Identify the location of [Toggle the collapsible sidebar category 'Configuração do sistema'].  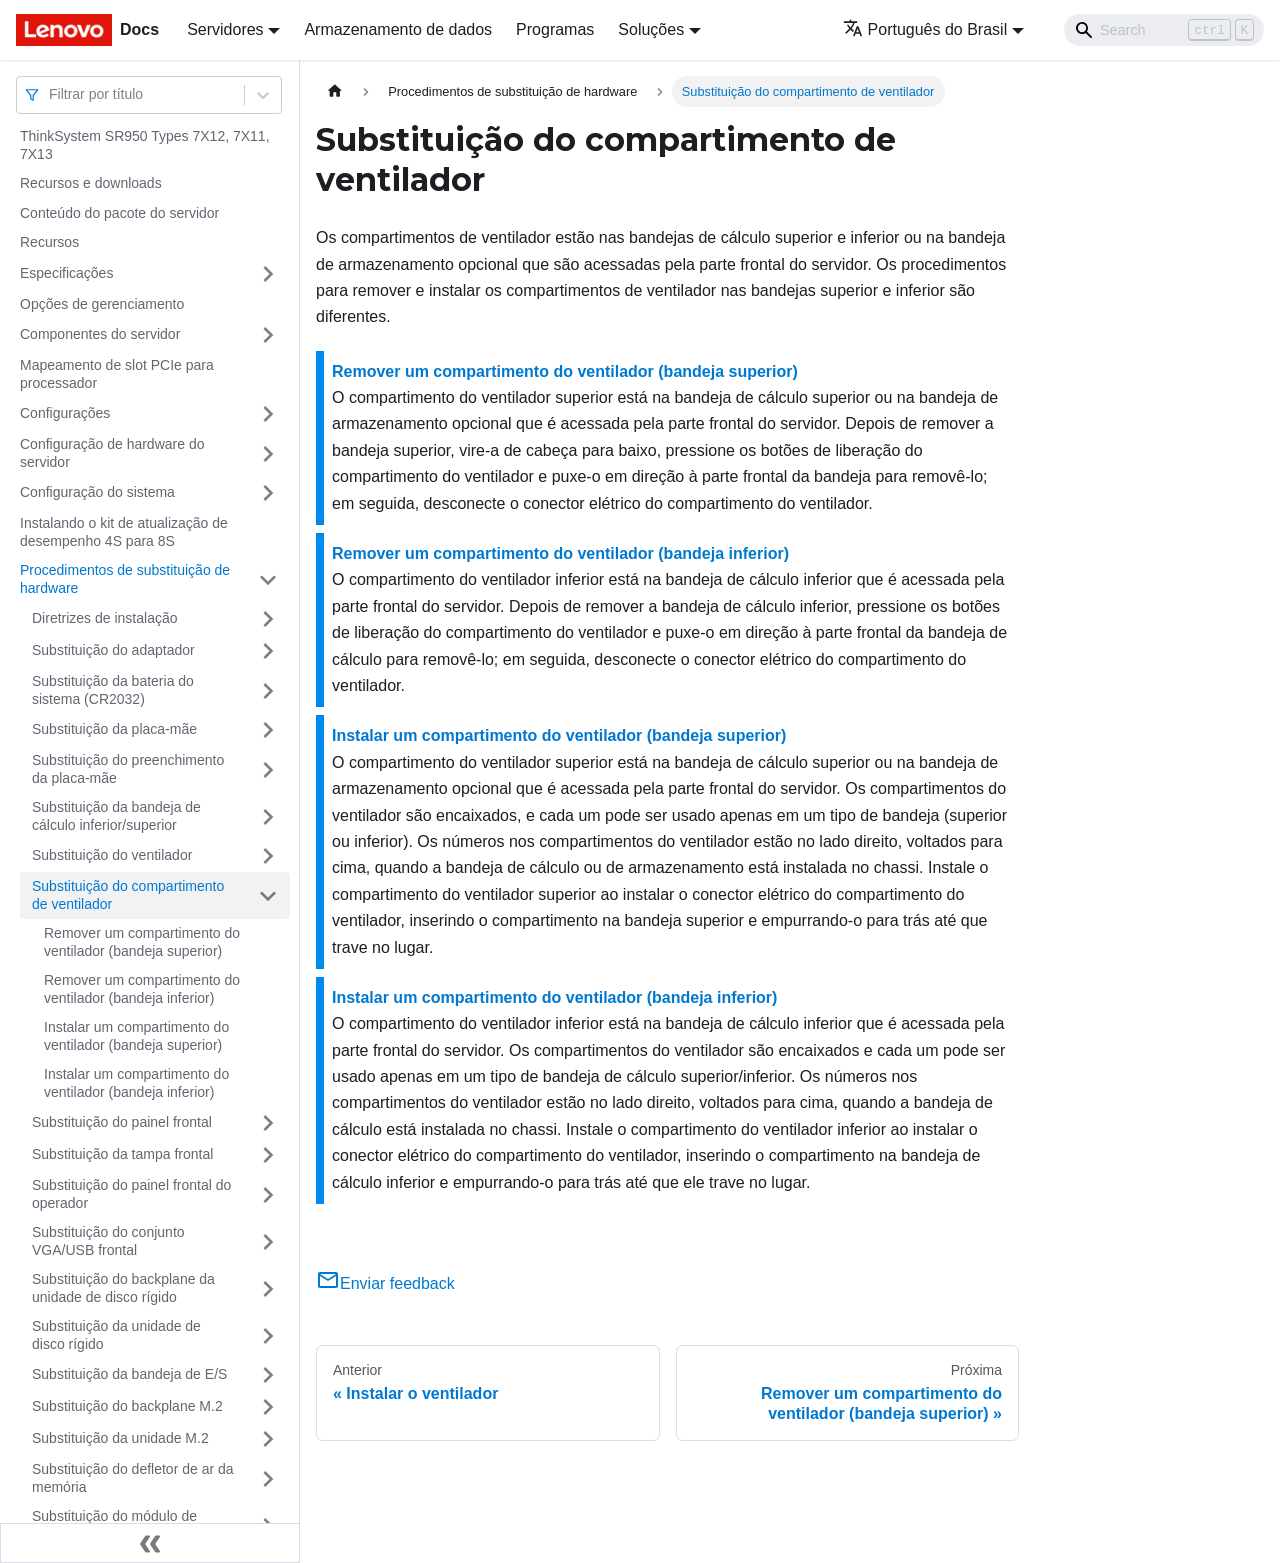
(268, 493).